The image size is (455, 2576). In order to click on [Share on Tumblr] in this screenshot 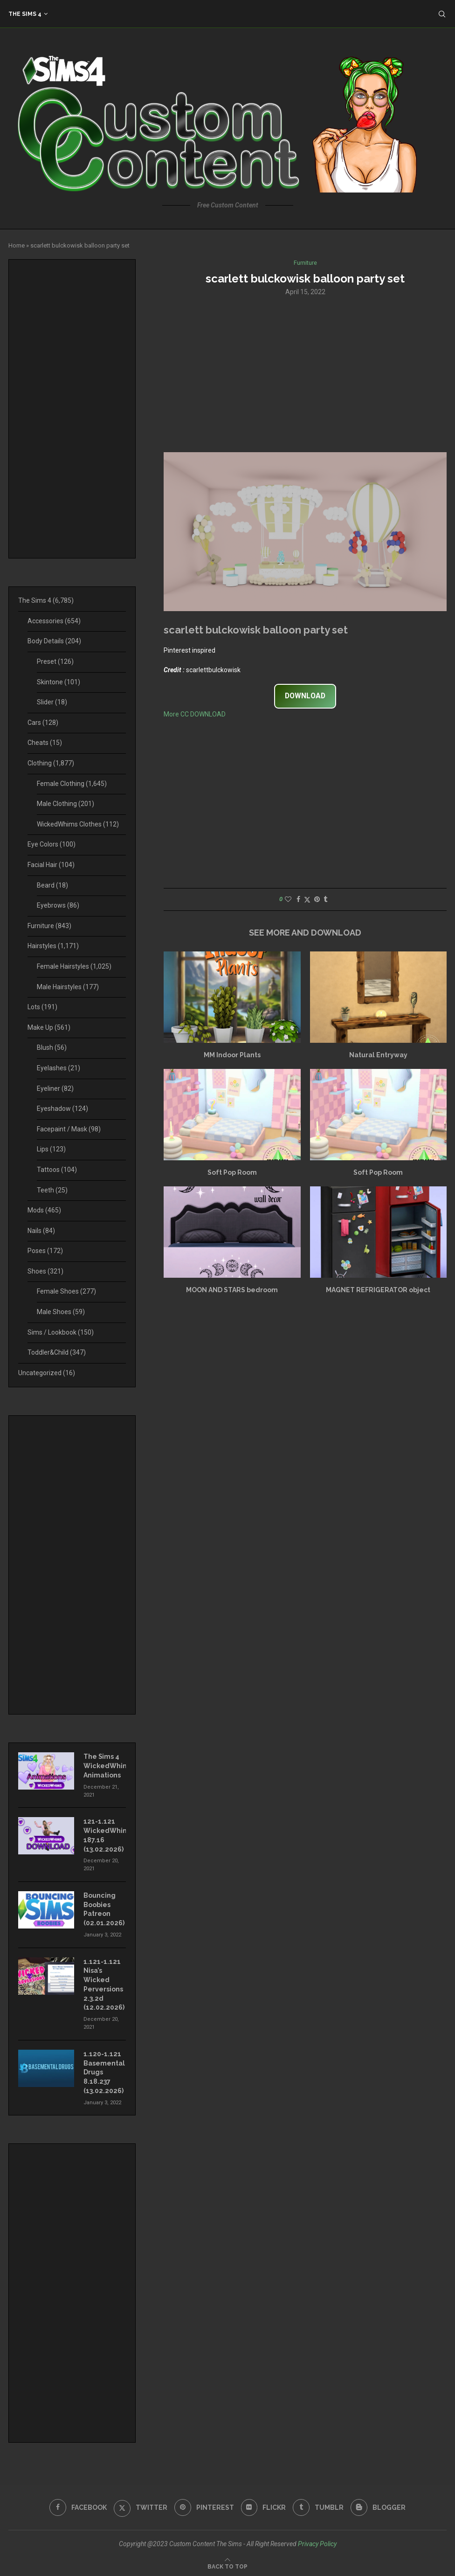, I will do `click(325, 899)`.